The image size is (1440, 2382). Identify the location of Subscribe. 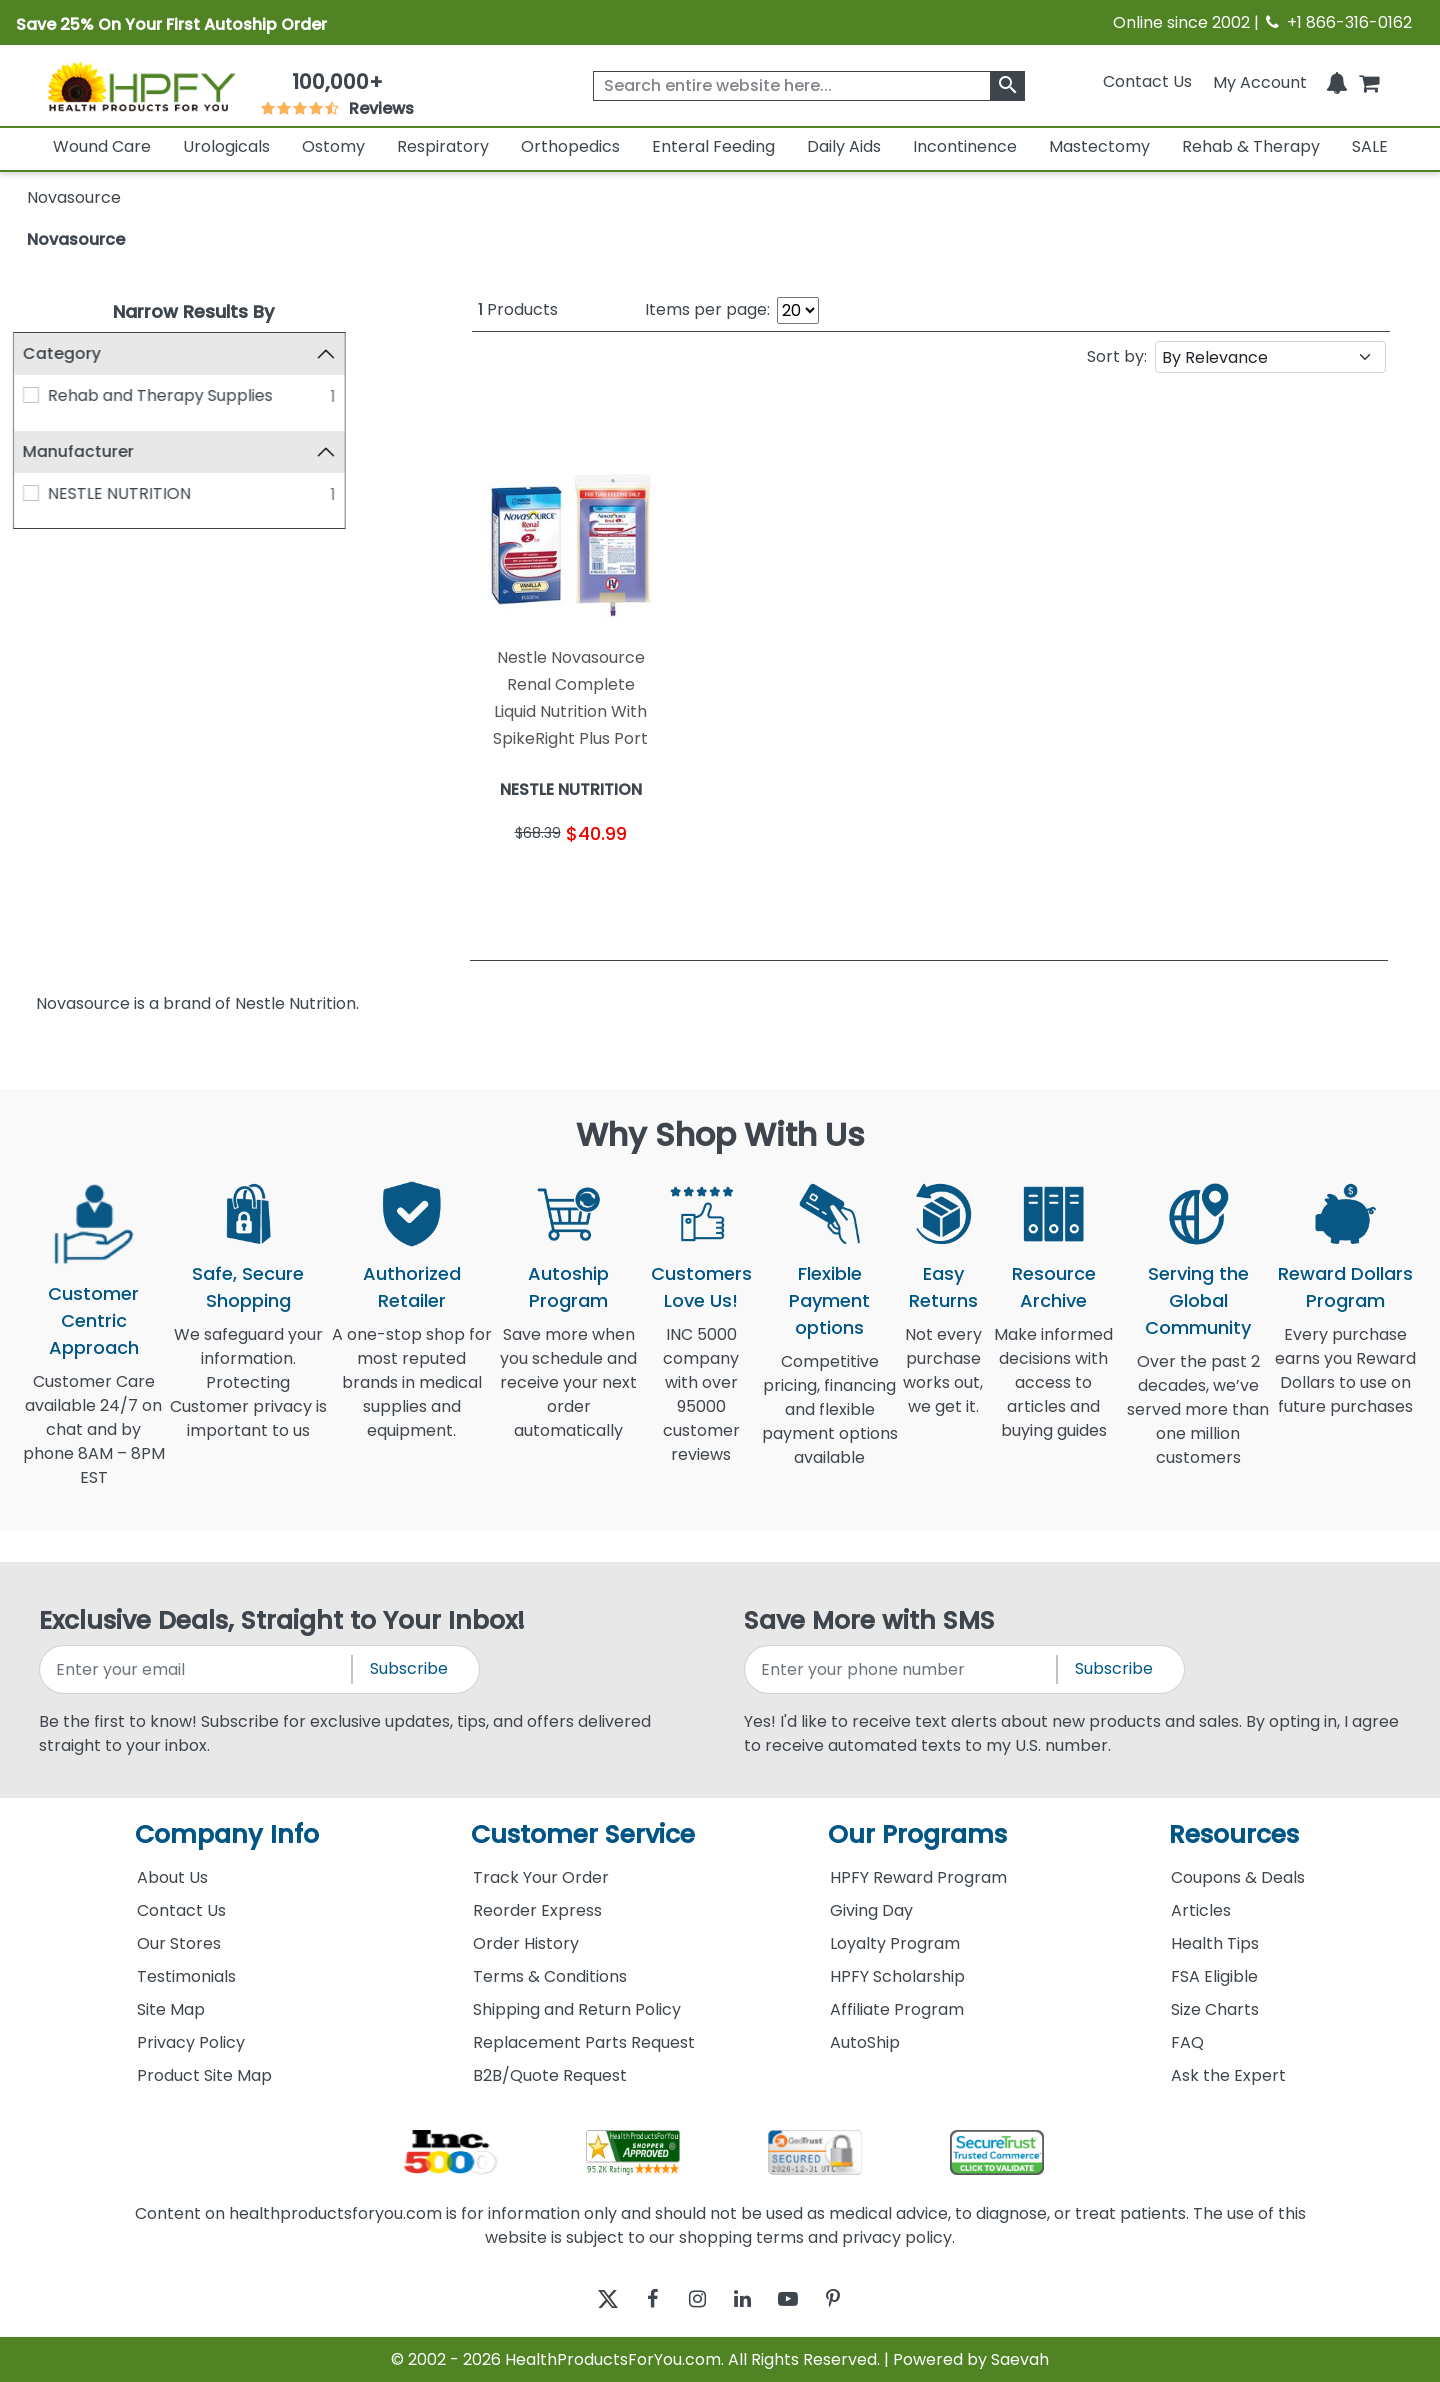
(409, 1668).